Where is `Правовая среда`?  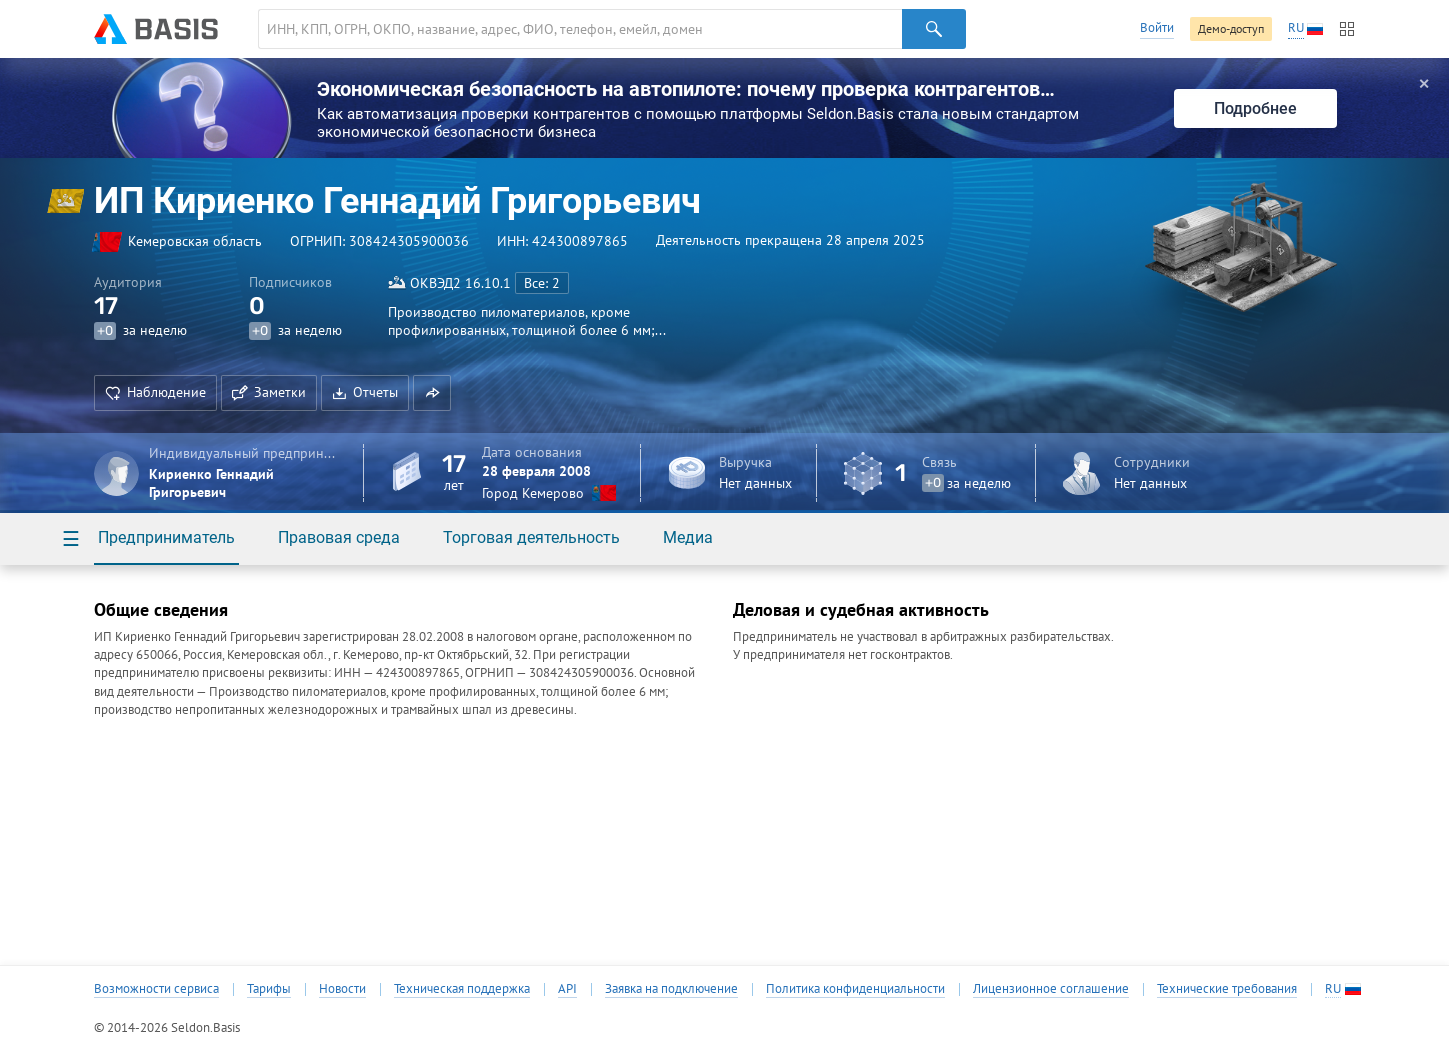
Правовая среда is located at coordinates (339, 537).